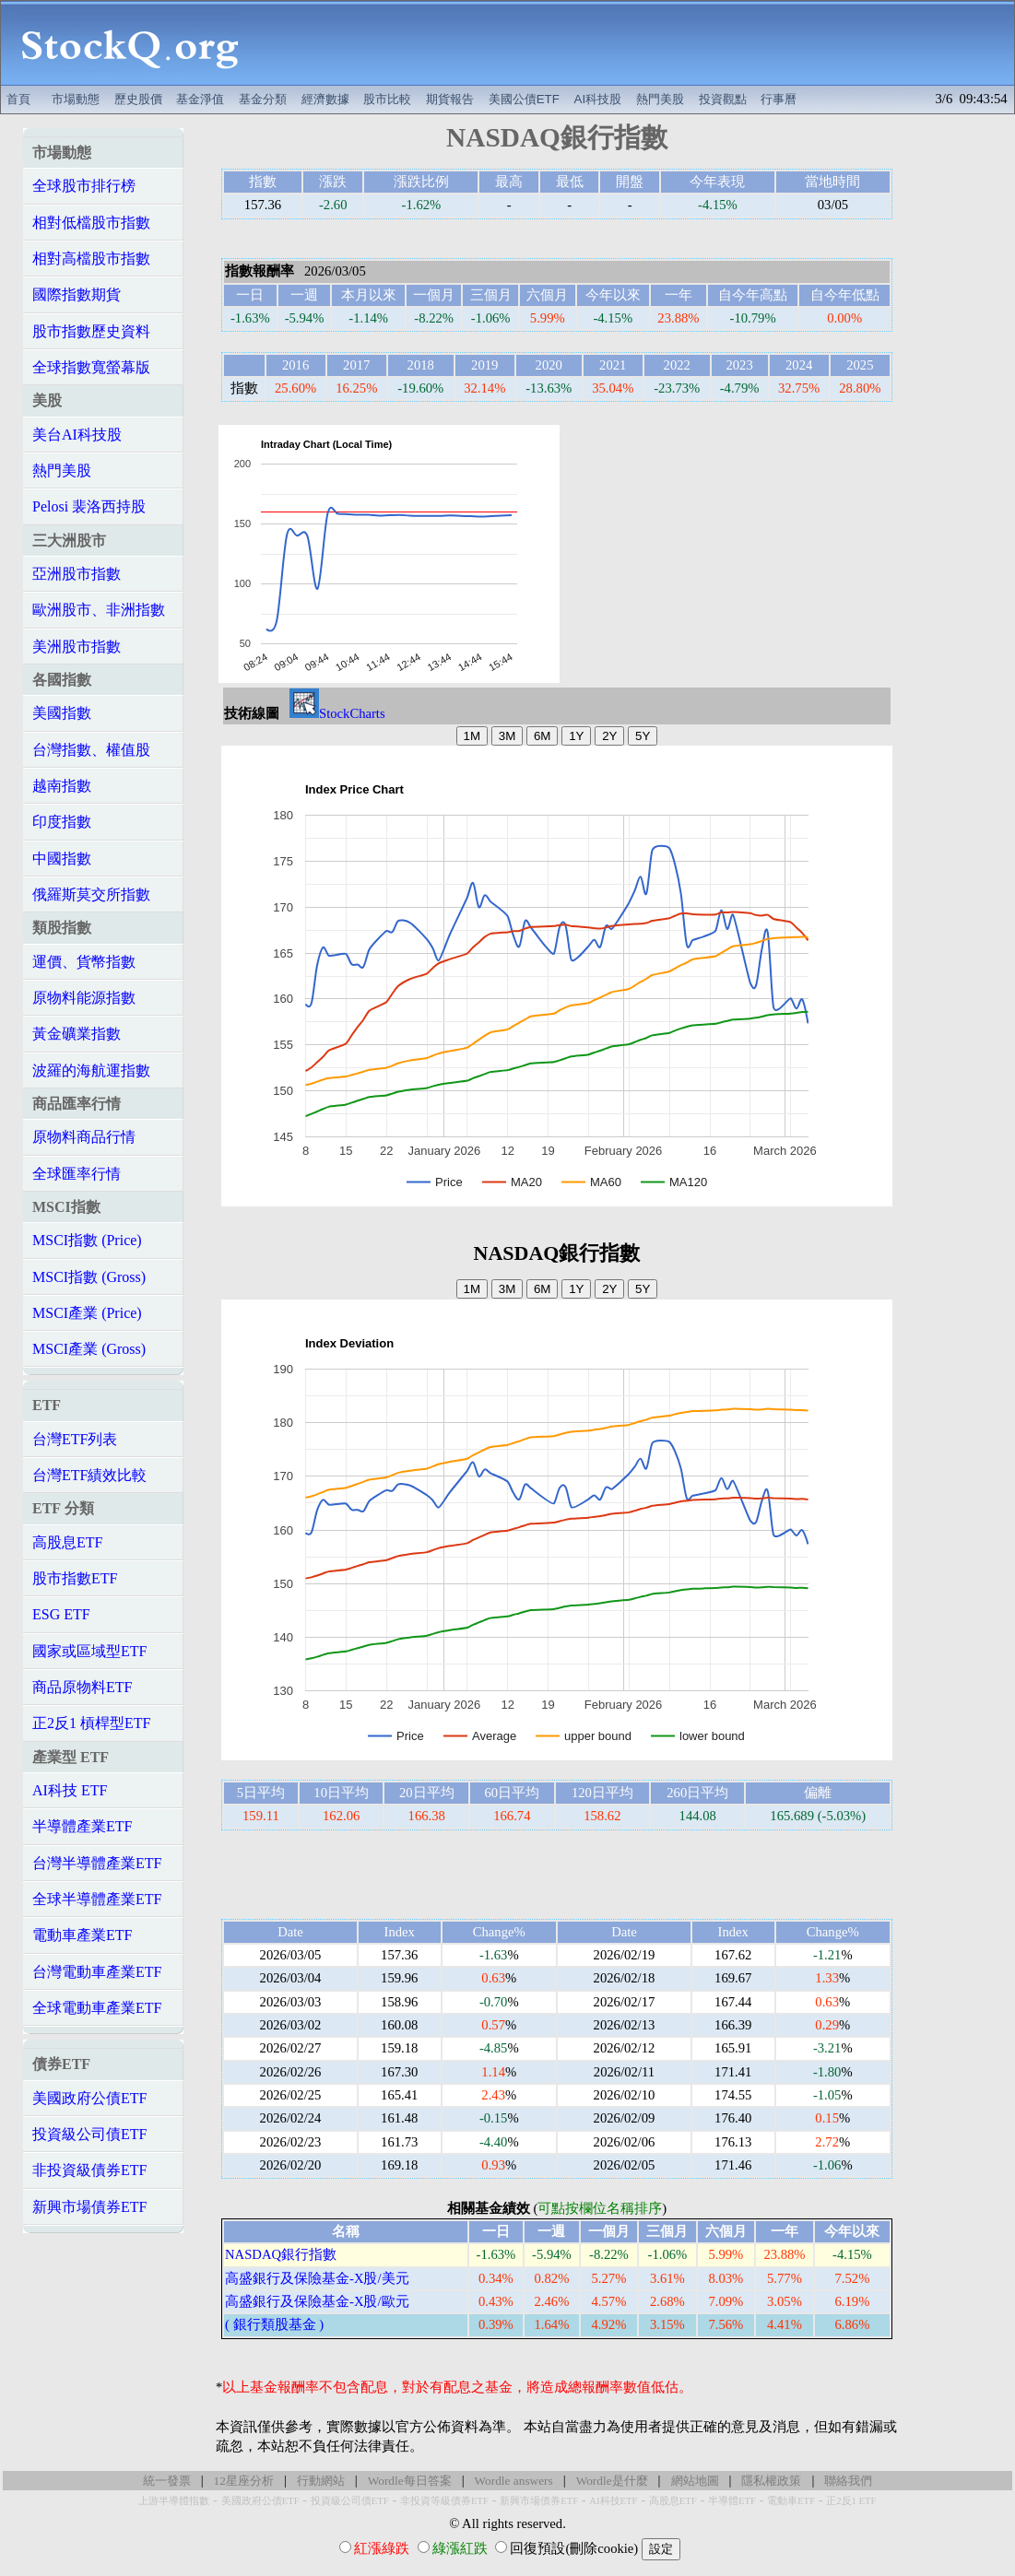 The image size is (1015, 2576). Describe the element at coordinates (138, 99) in the screenshot. I see `歷史股價` at that location.